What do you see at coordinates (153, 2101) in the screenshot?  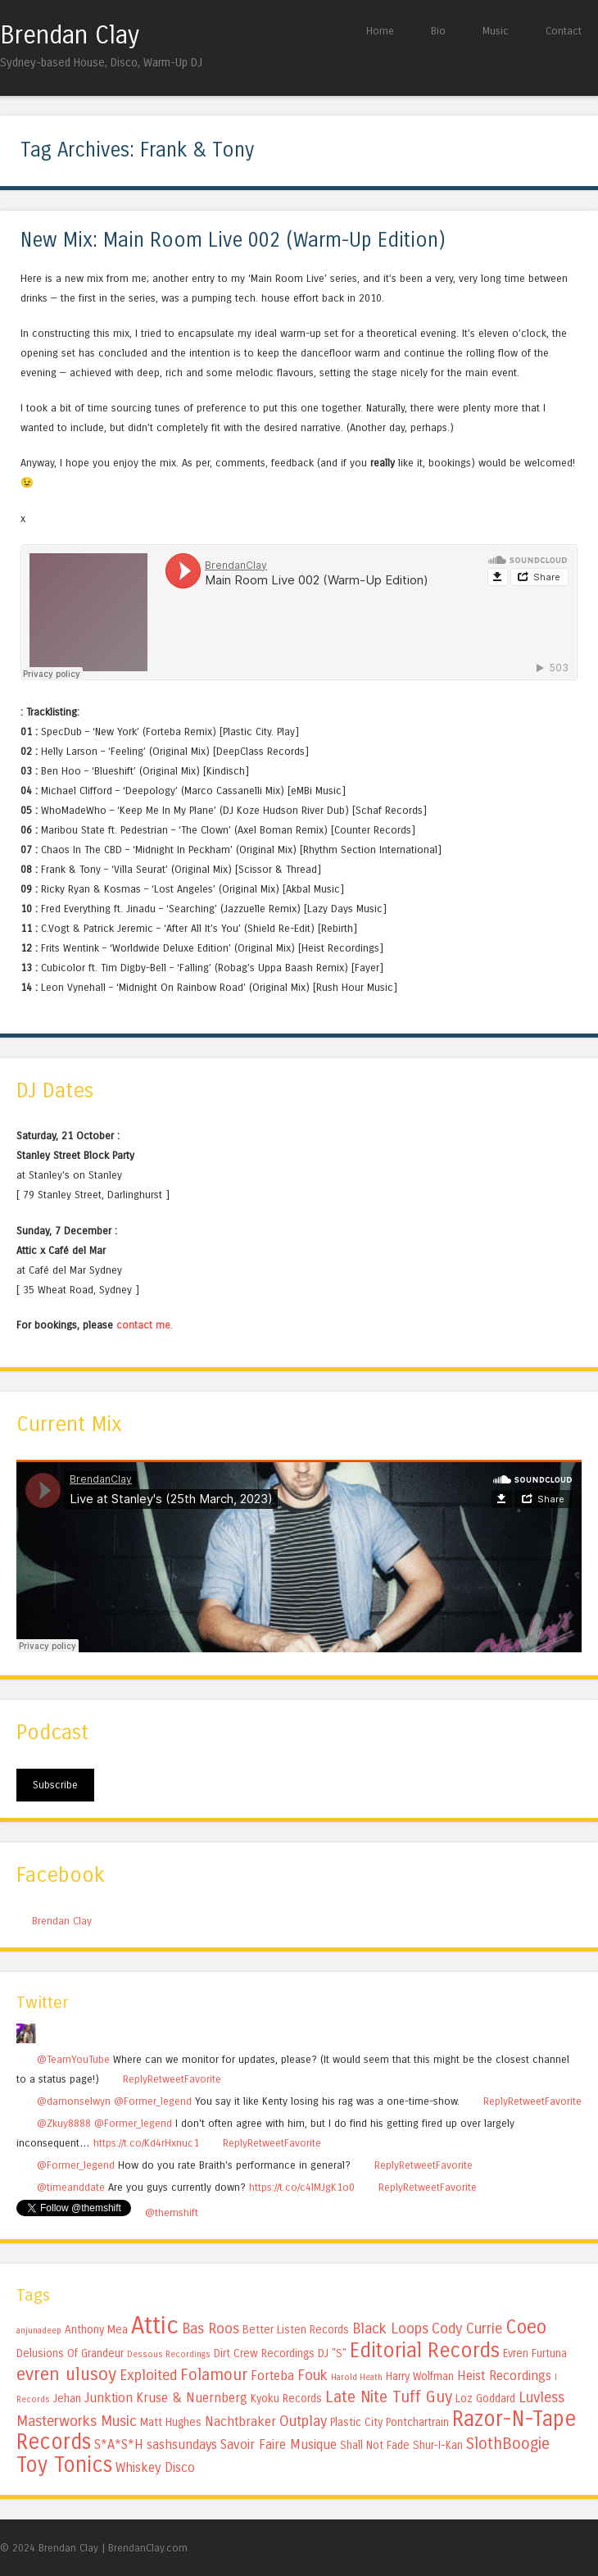 I see `@Former_legend` at bounding box center [153, 2101].